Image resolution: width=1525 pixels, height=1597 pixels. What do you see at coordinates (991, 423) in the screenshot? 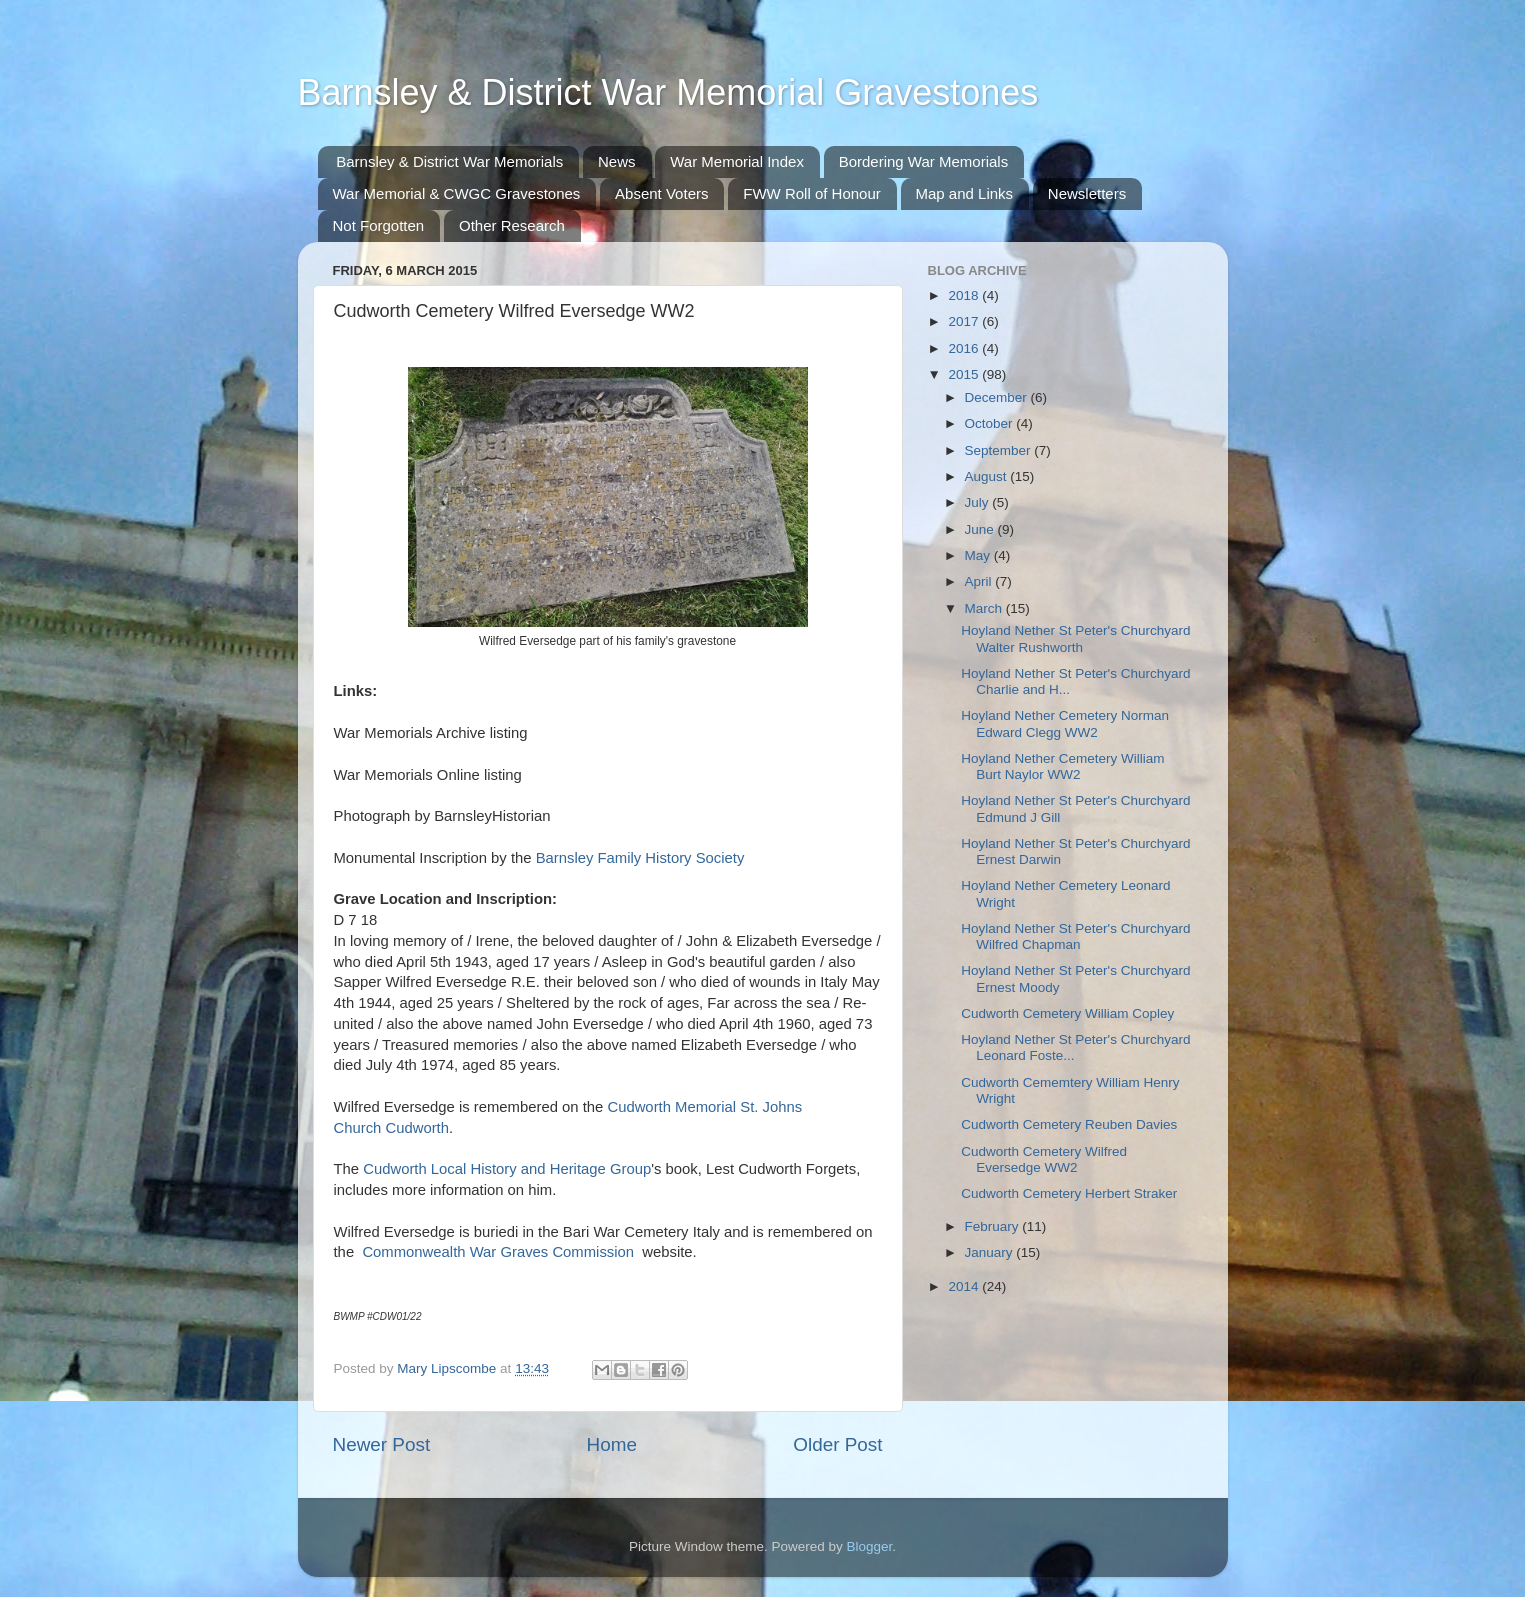
I see `October` at bounding box center [991, 423].